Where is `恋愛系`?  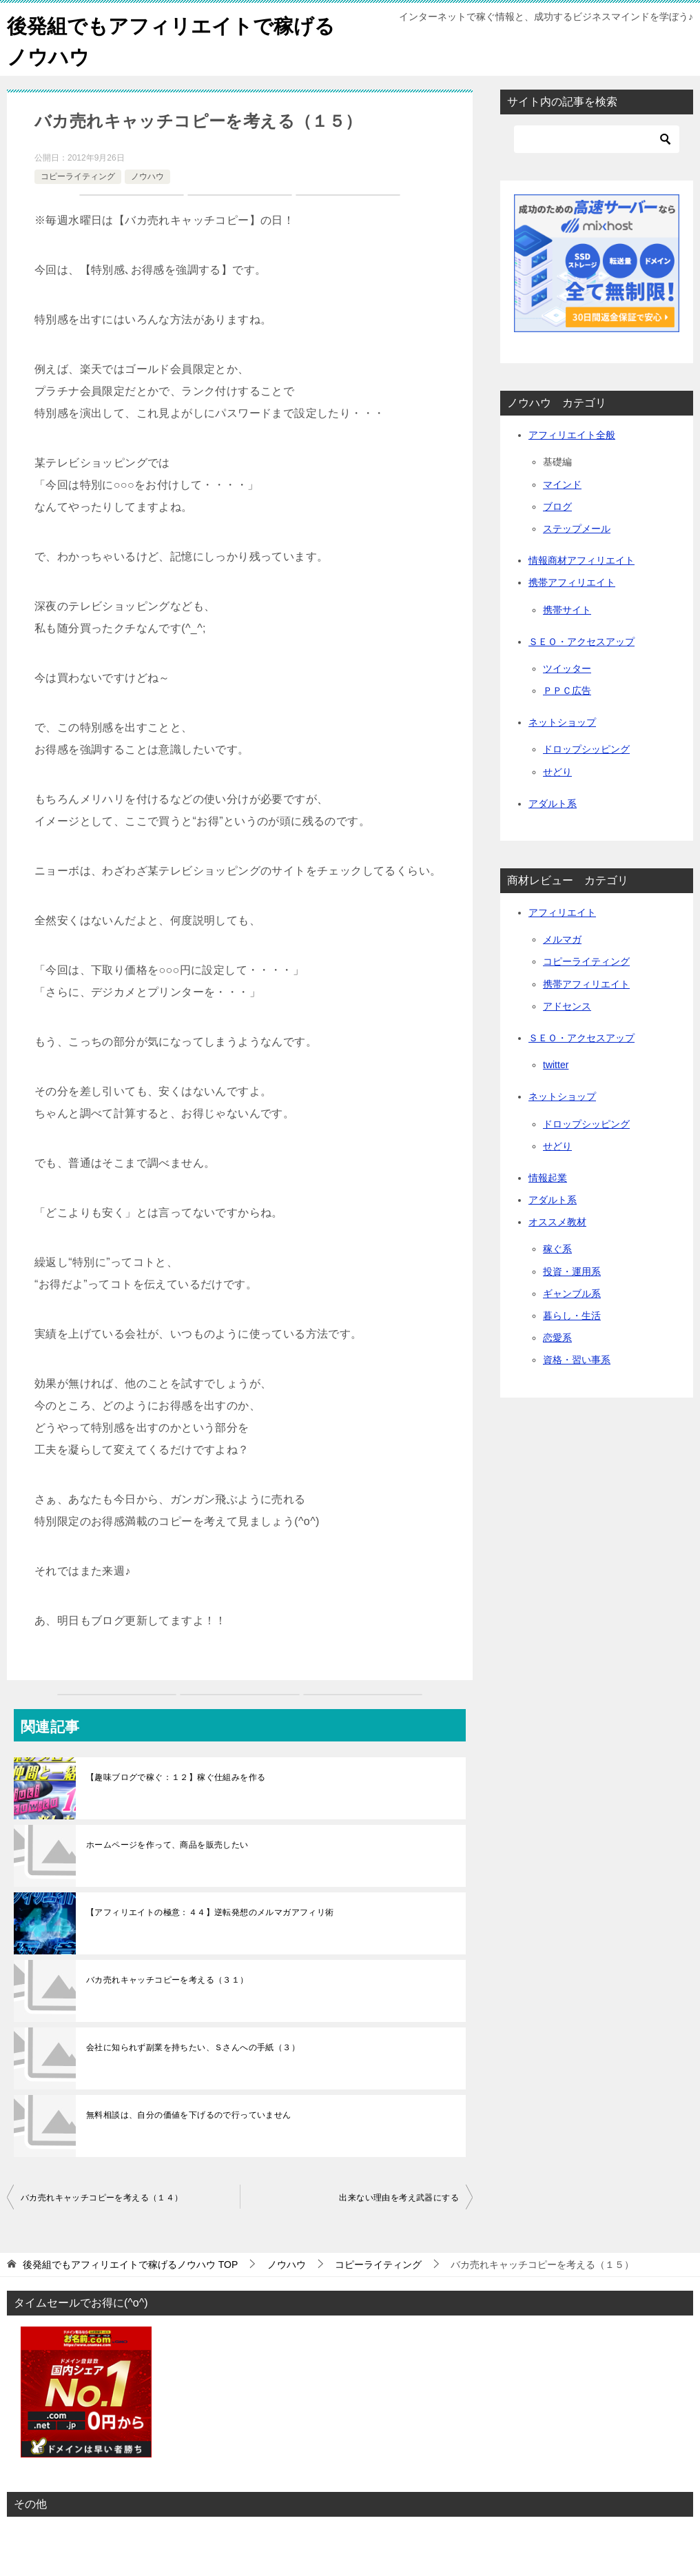
恋愛系 is located at coordinates (557, 1337).